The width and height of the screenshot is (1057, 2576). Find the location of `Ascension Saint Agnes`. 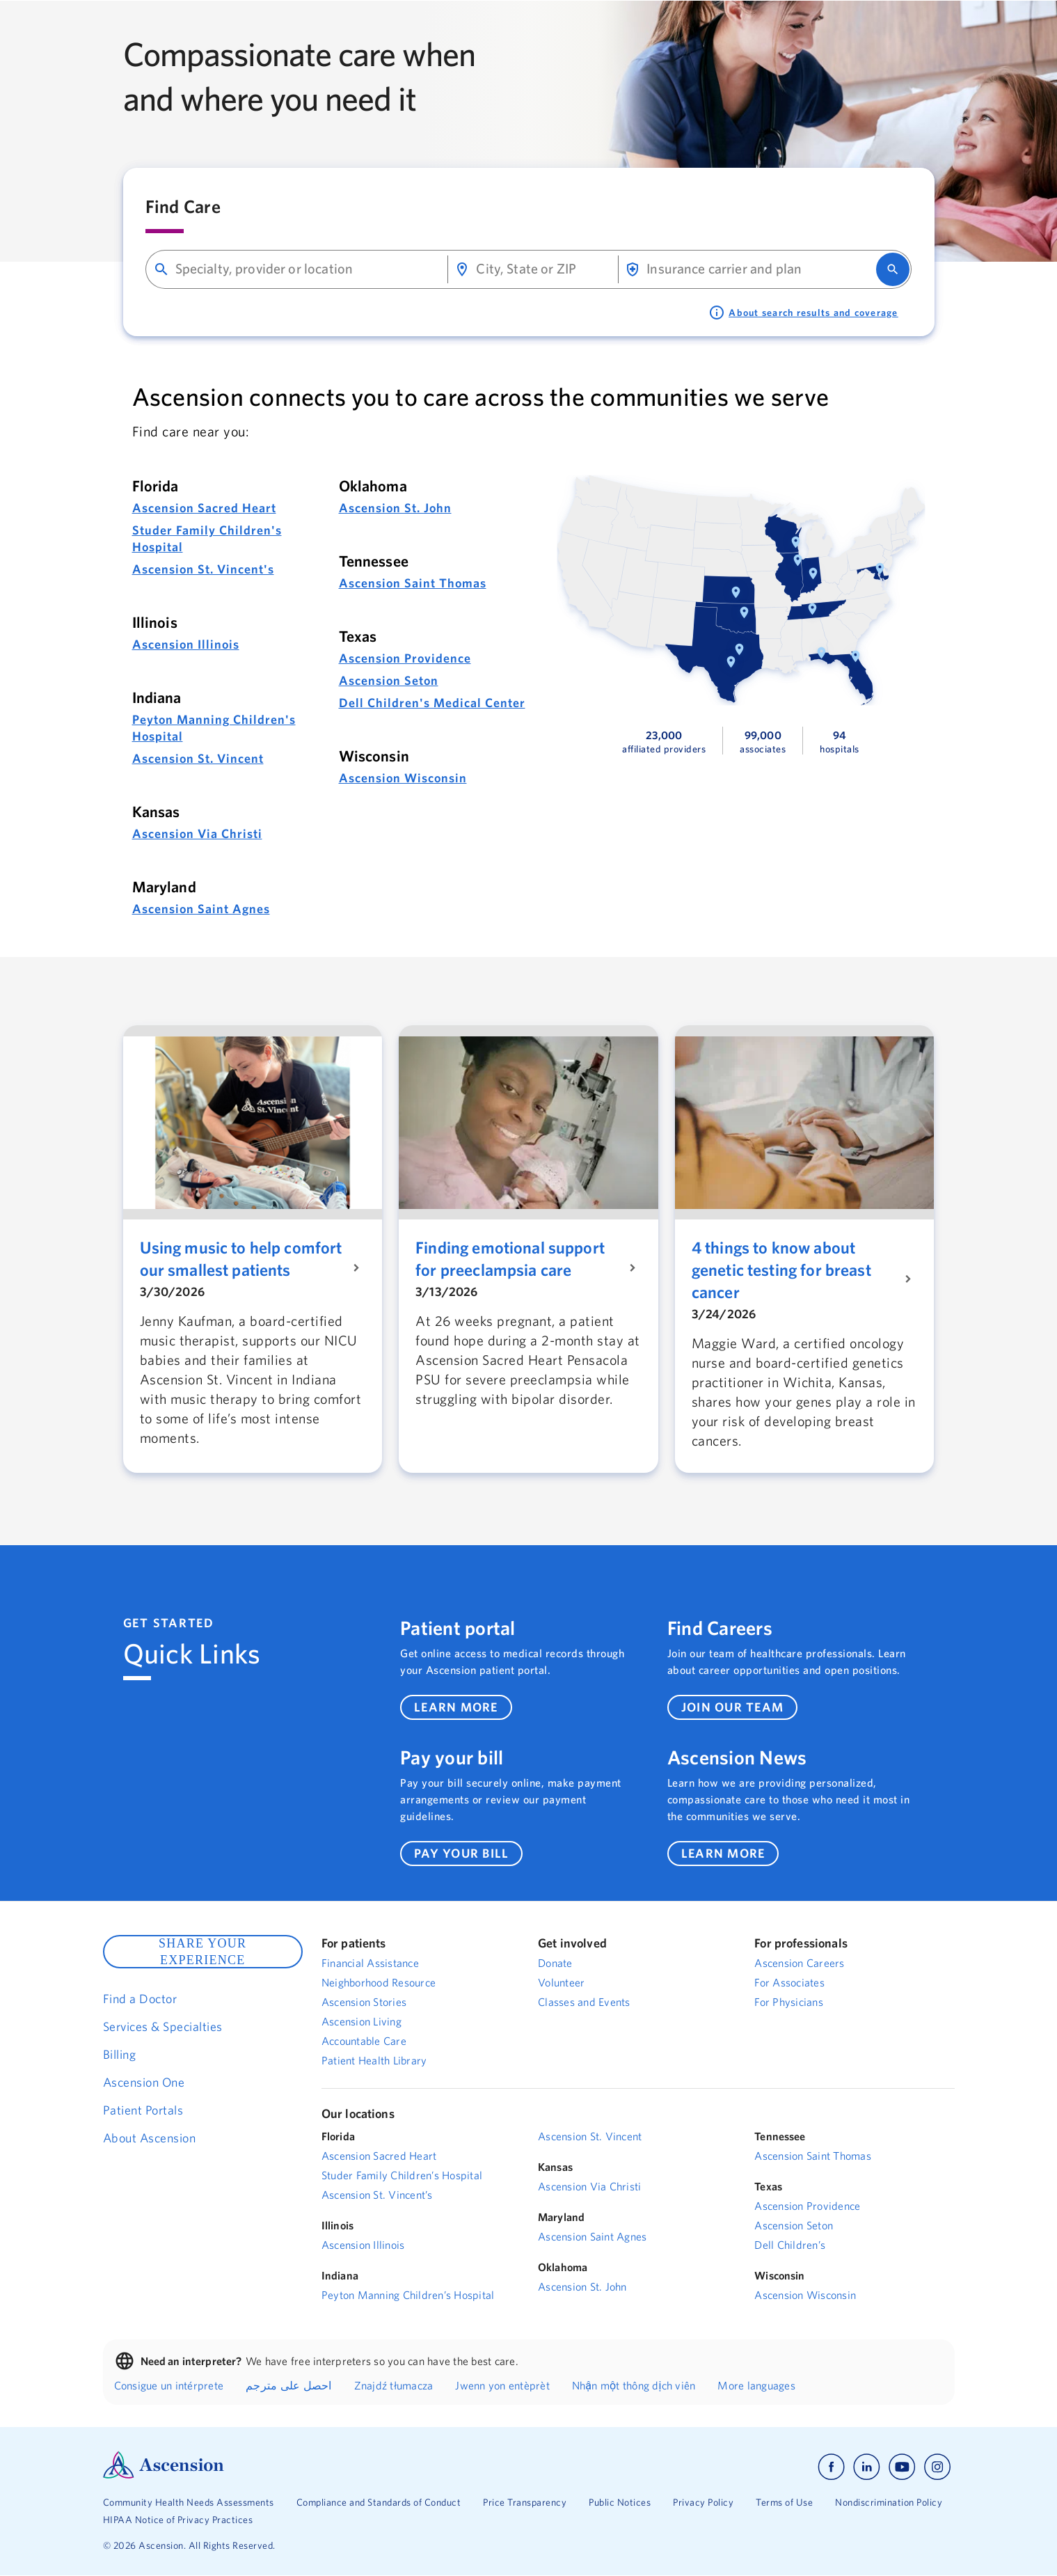

Ascension Saint Agnes is located at coordinates (201, 909).